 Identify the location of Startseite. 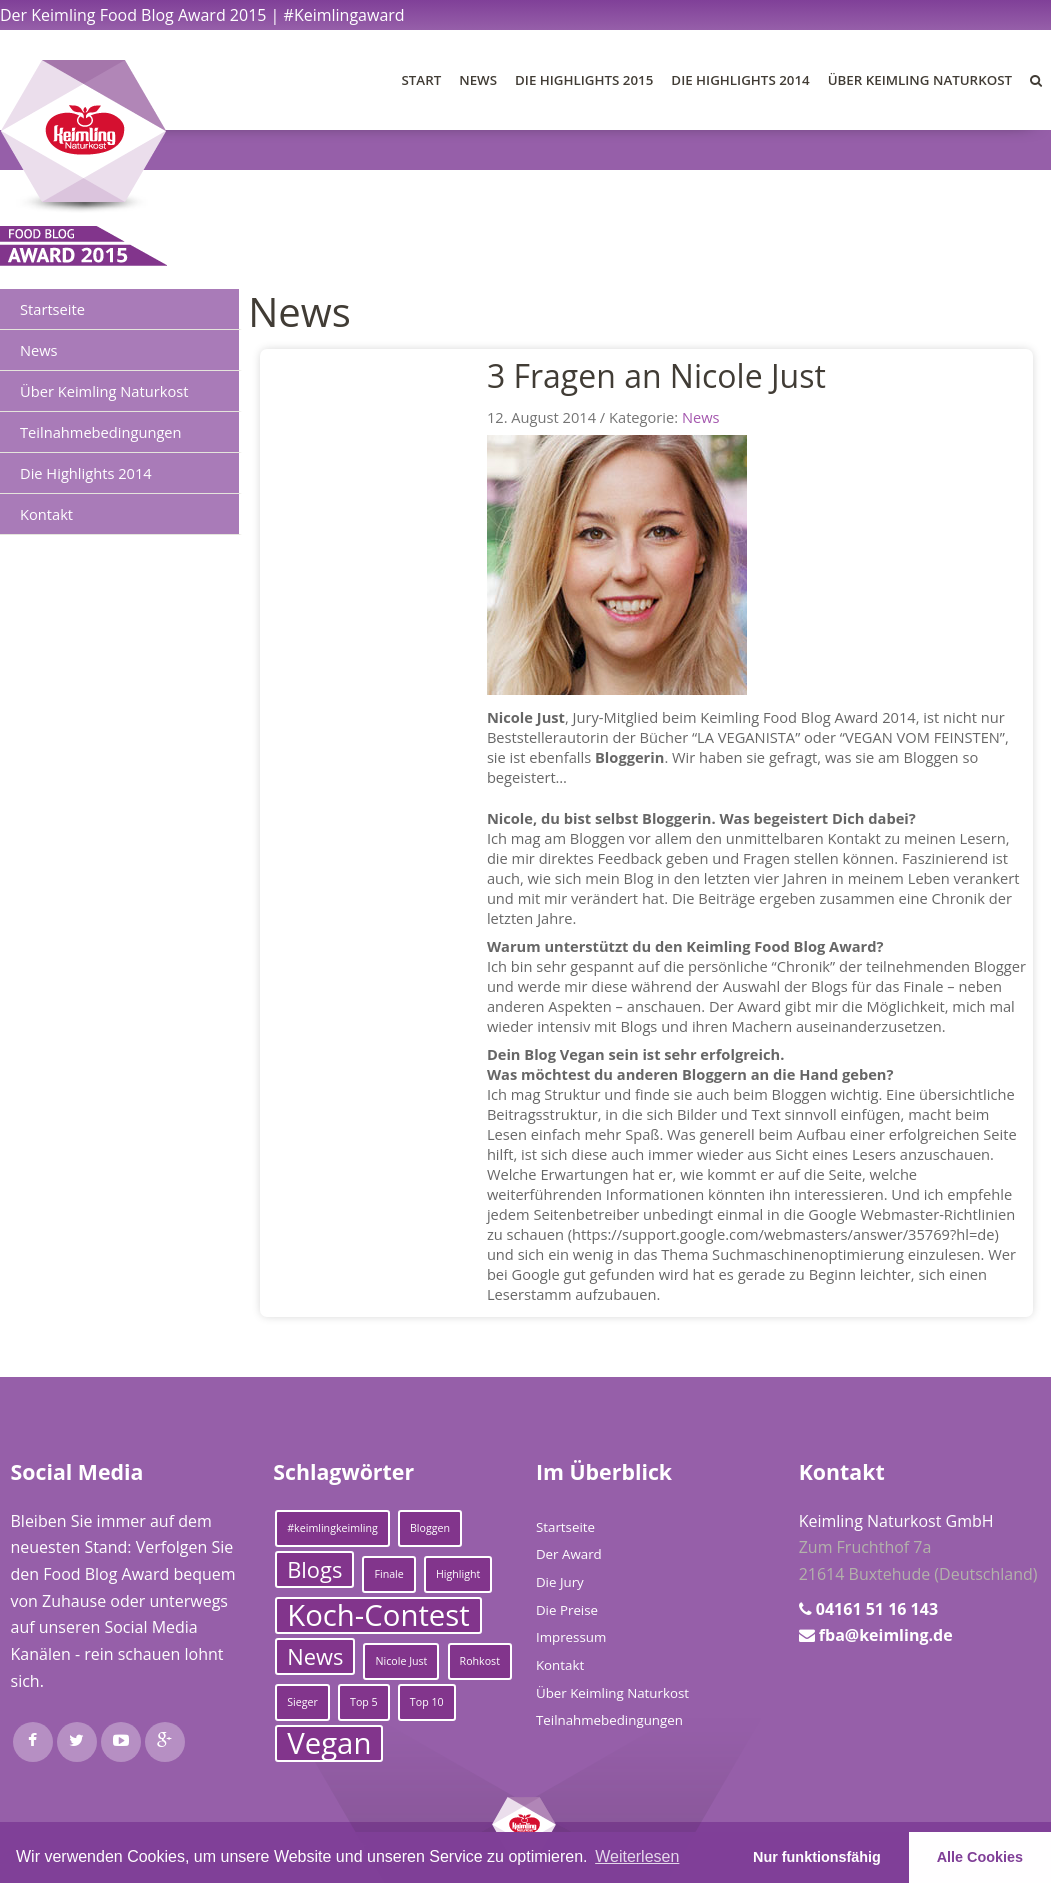
(52, 309).